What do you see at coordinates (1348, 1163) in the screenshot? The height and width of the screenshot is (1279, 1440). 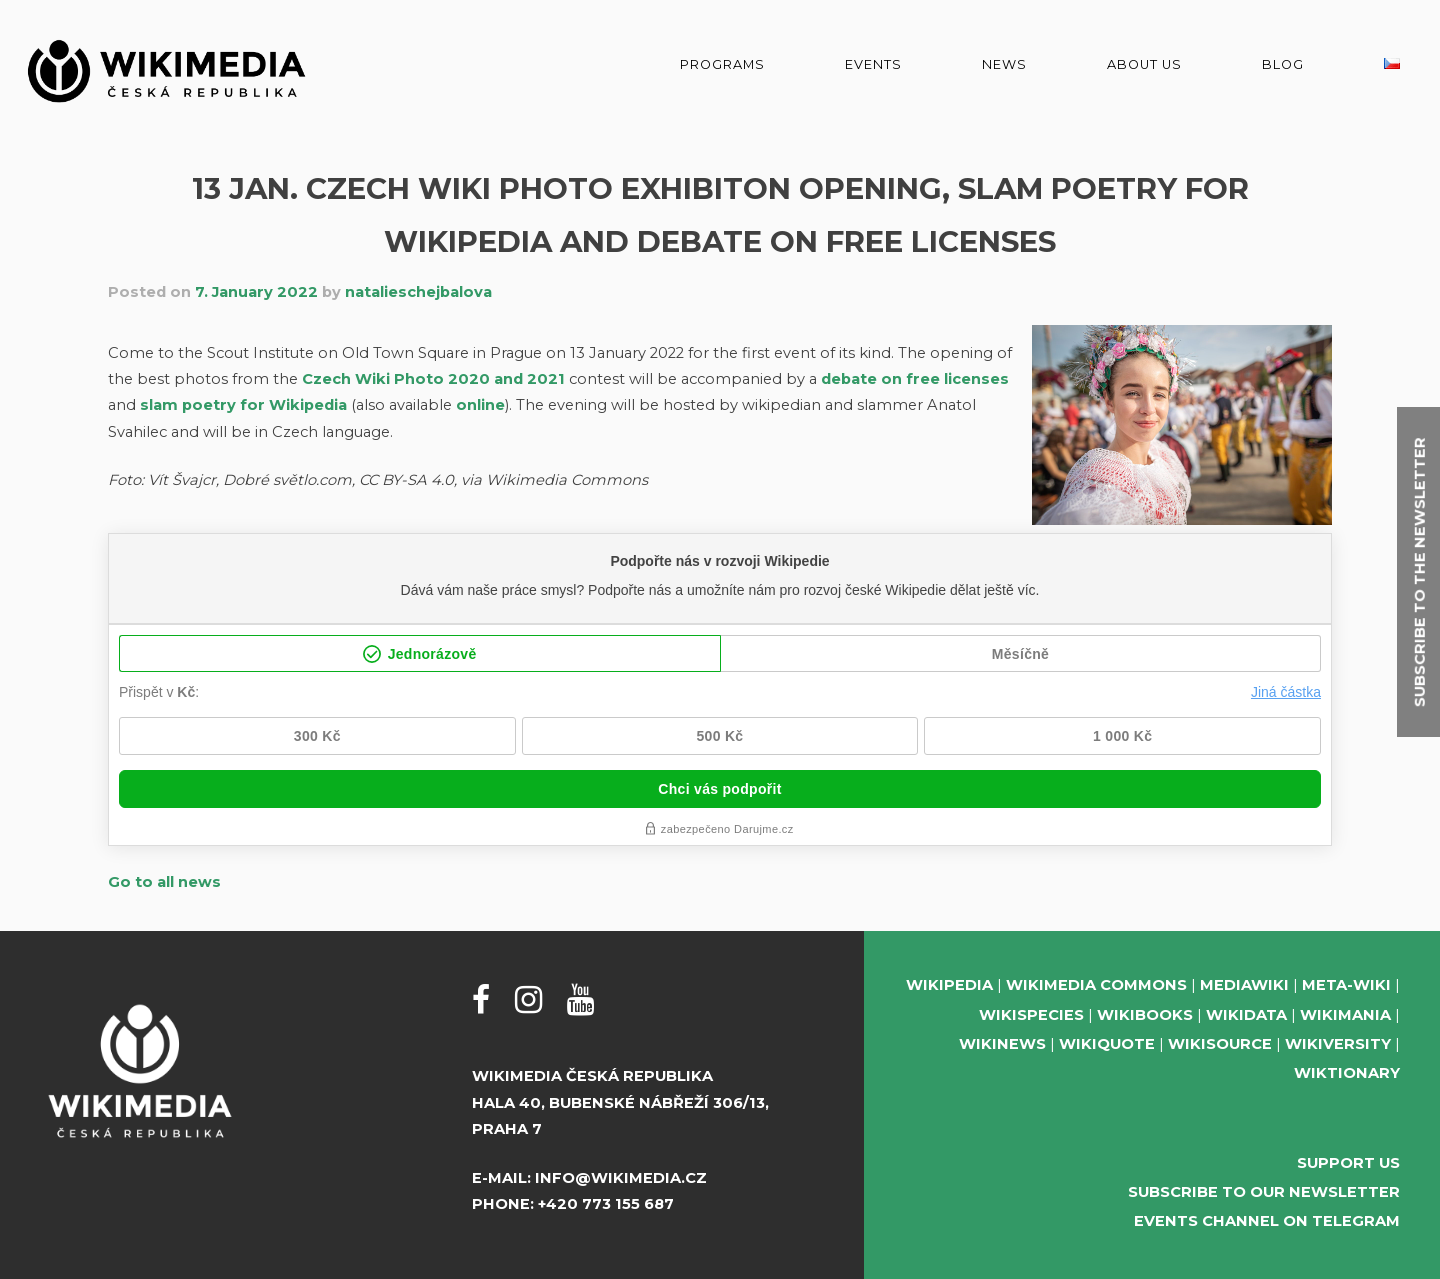 I see `Support us` at bounding box center [1348, 1163].